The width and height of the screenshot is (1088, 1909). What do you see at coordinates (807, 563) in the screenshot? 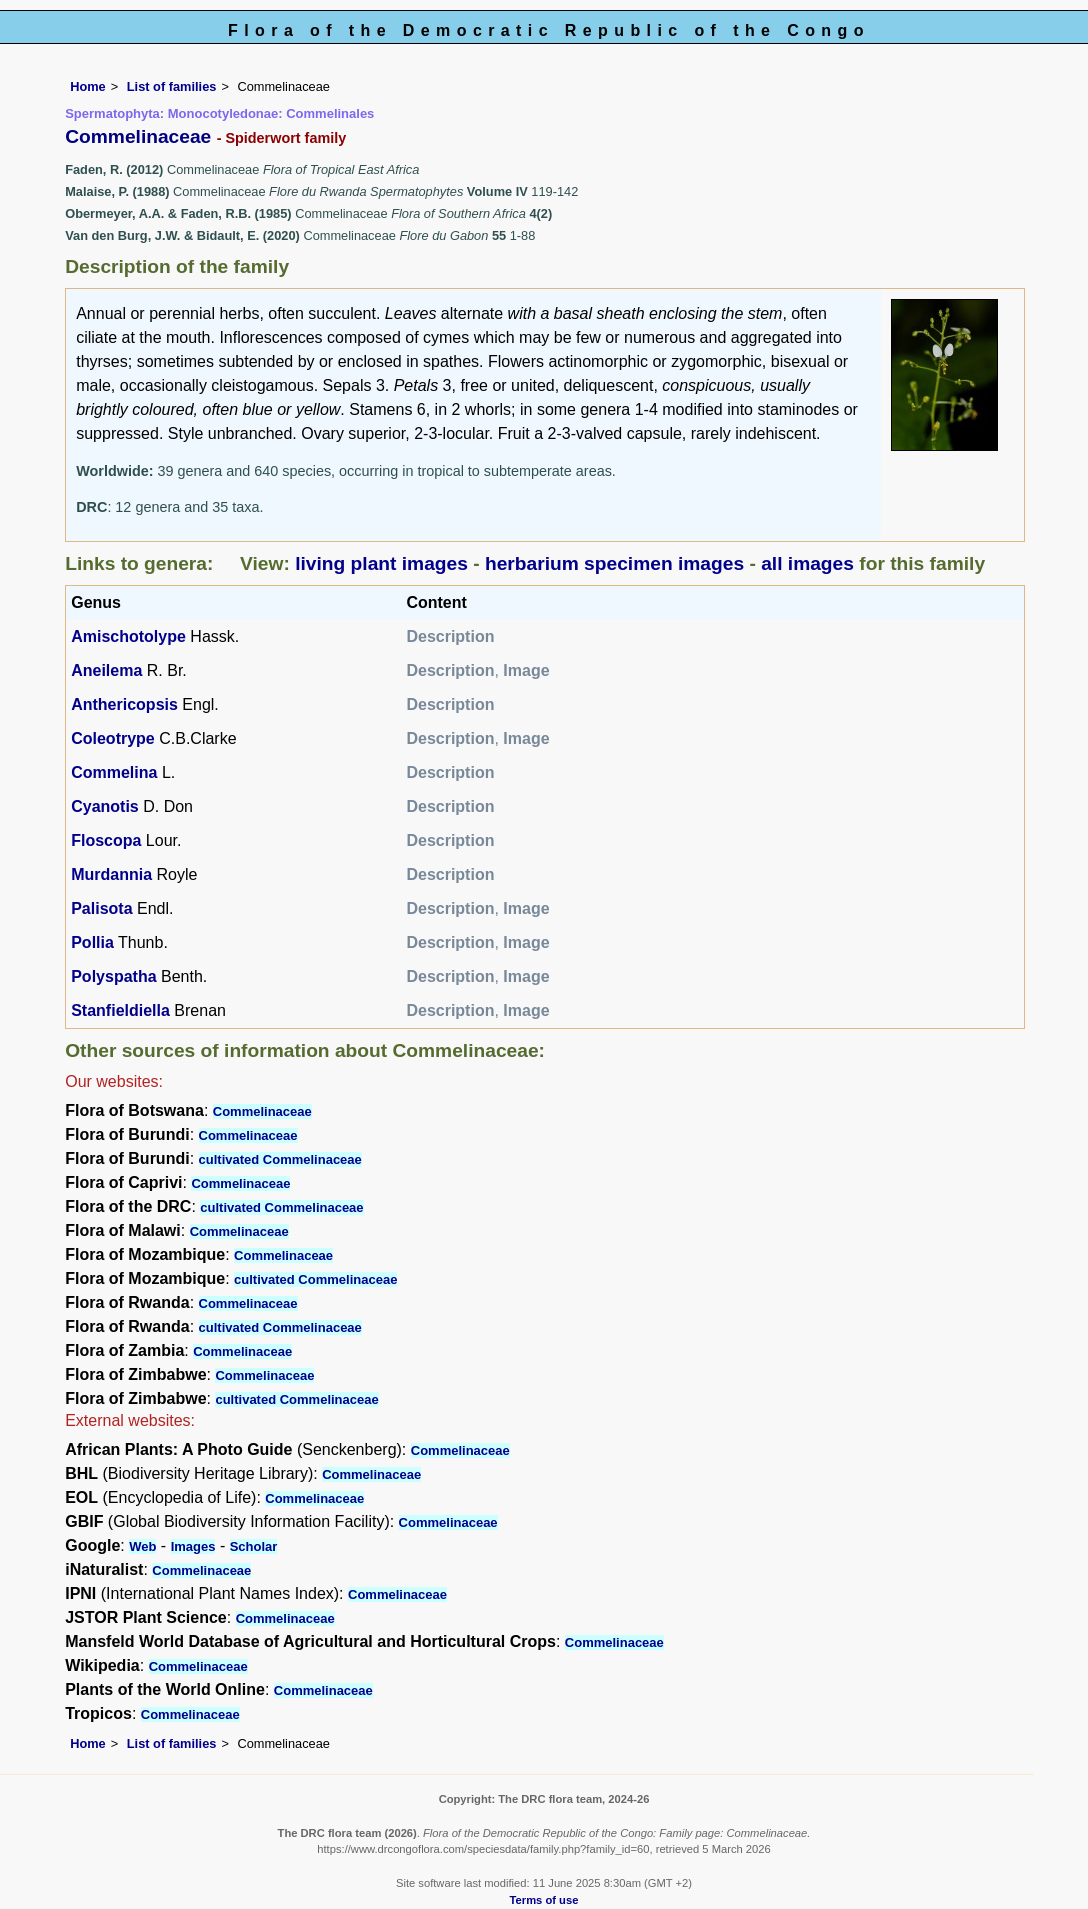
I see `all images` at bounding box center [807, 563].